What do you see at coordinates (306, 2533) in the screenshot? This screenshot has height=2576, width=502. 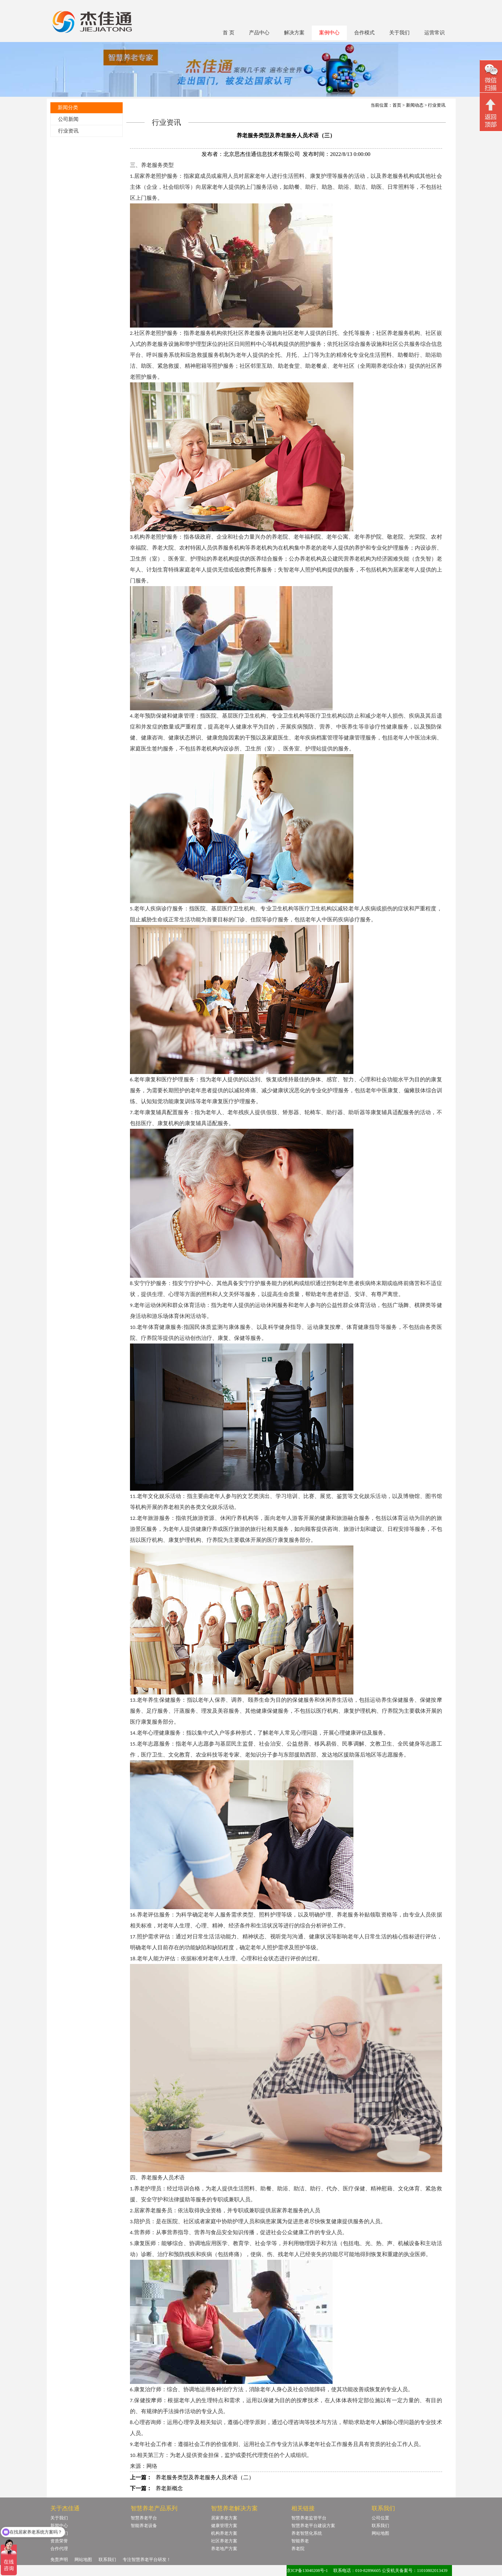 I see `养老智慧化系统` at bounding box center [306, 2533].